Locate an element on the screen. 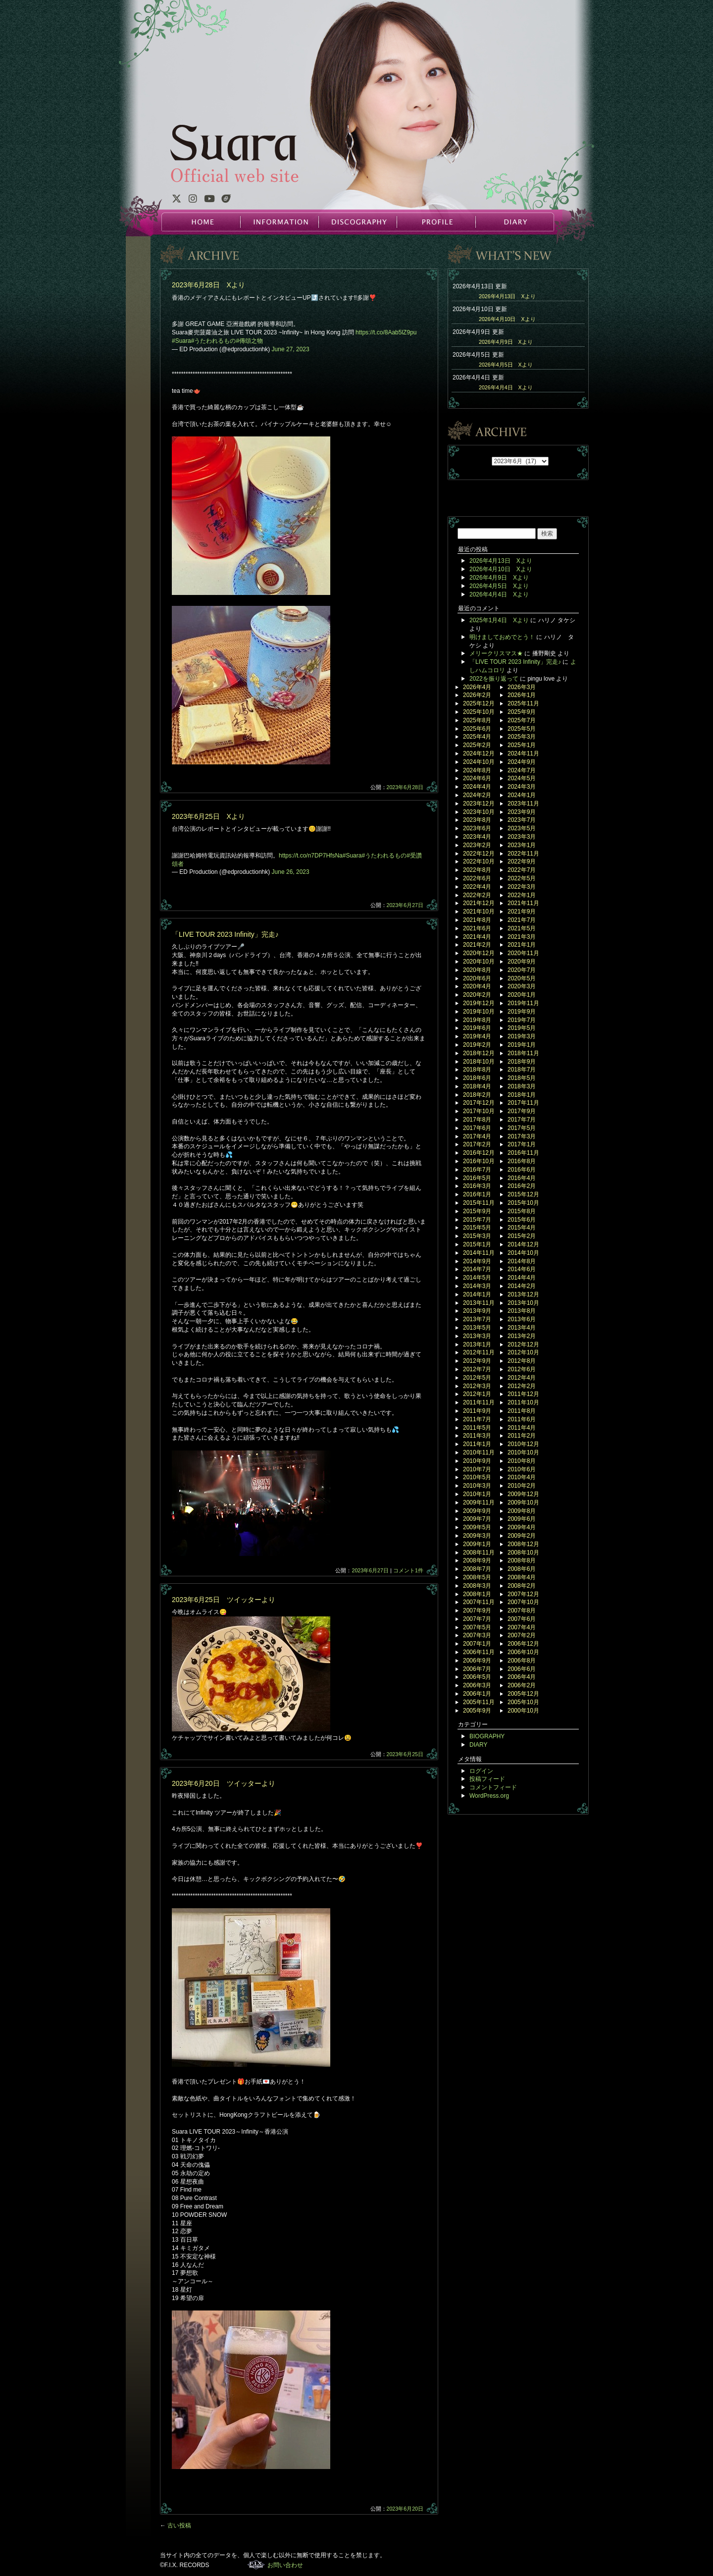  2025年4月 is located at coordinates (477, 736).